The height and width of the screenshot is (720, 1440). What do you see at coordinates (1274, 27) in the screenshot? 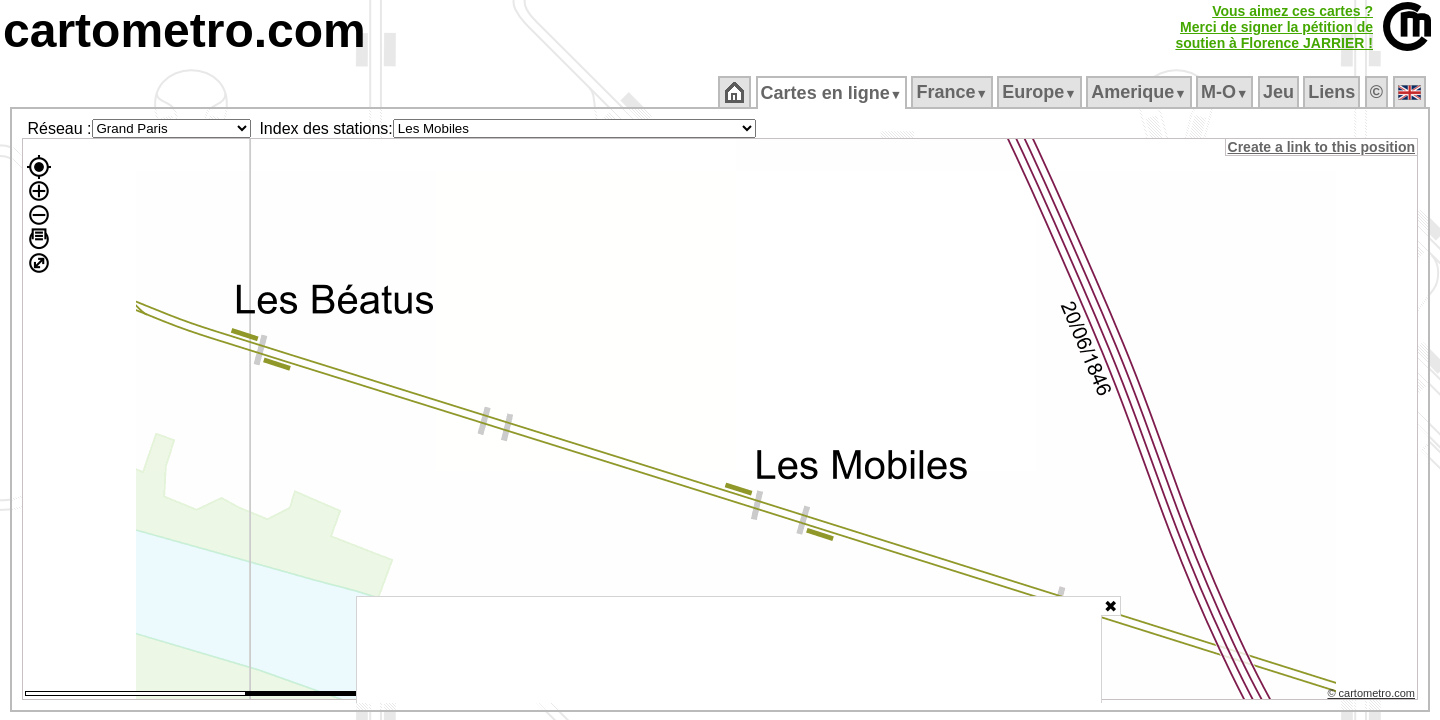
I see `Vous aimez ces cartes ?Merci de signer la pétition desoutien à Florence JARRIER !` at bounding box center [1274, 27].